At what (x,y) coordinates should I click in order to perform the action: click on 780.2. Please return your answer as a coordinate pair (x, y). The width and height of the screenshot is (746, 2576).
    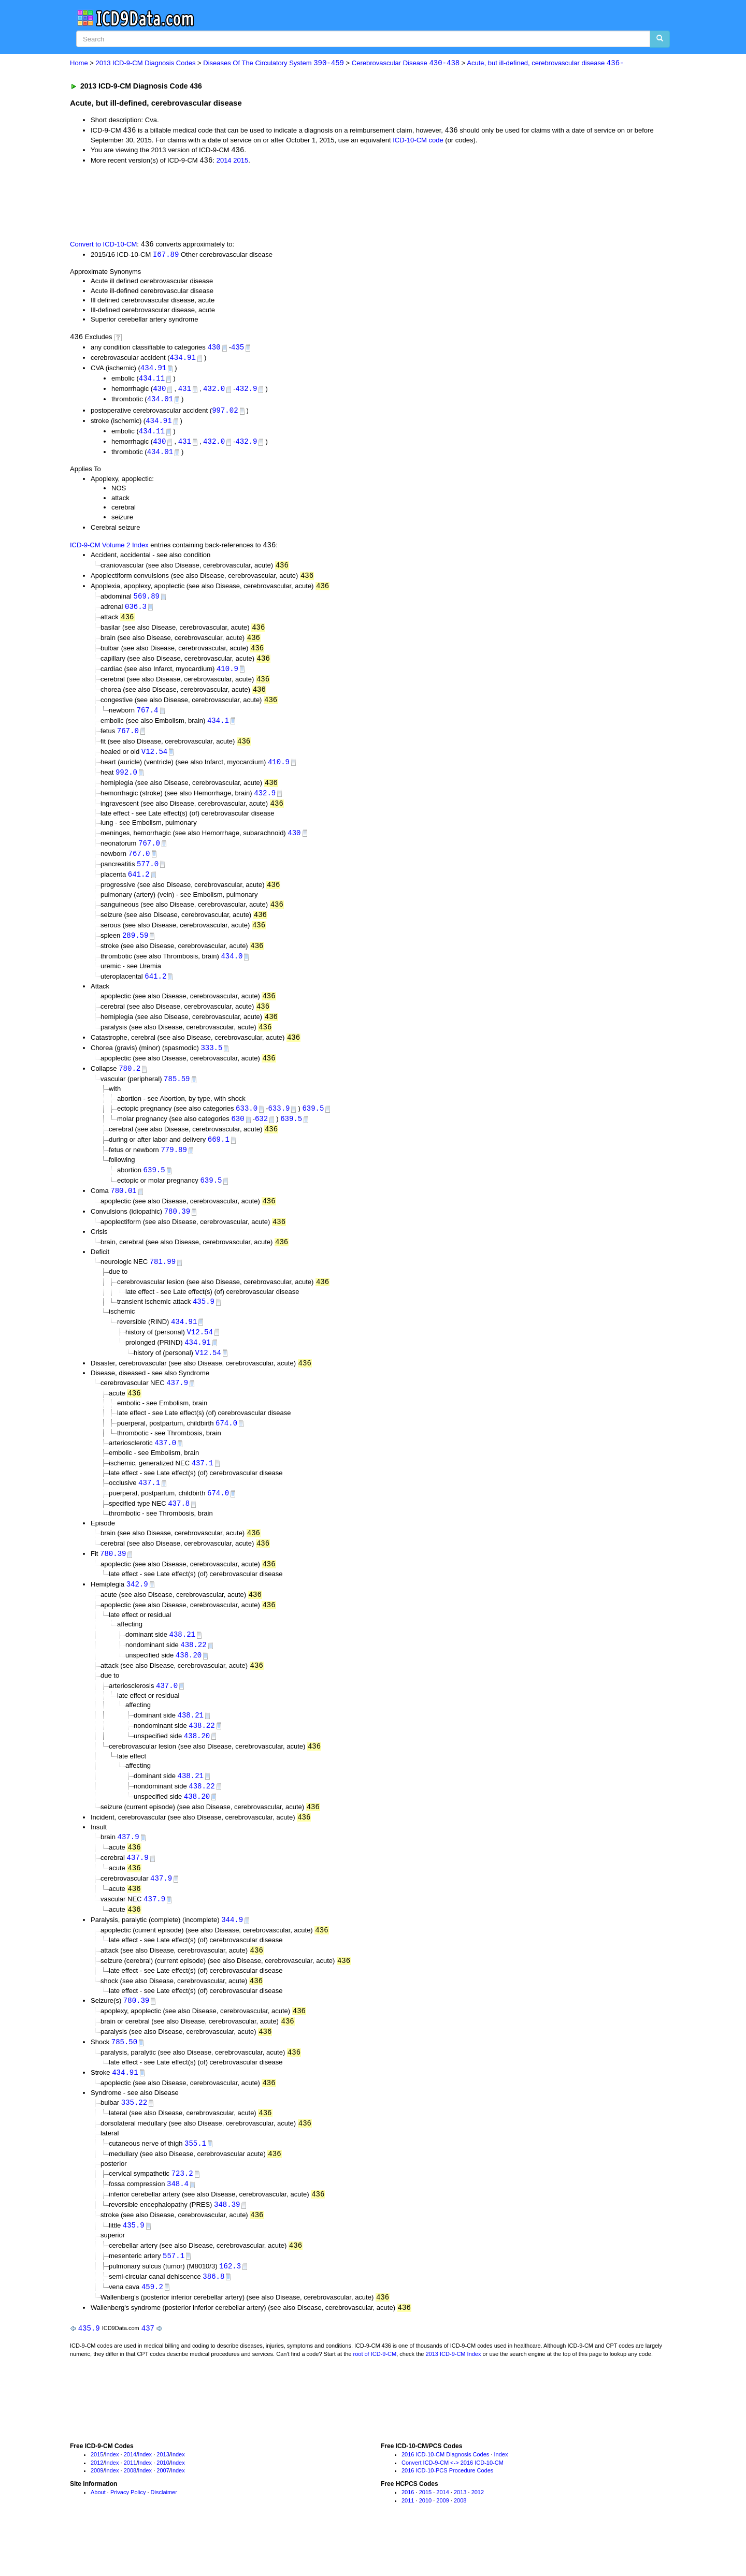
    Looking at the image, I should click on (129, 1087).